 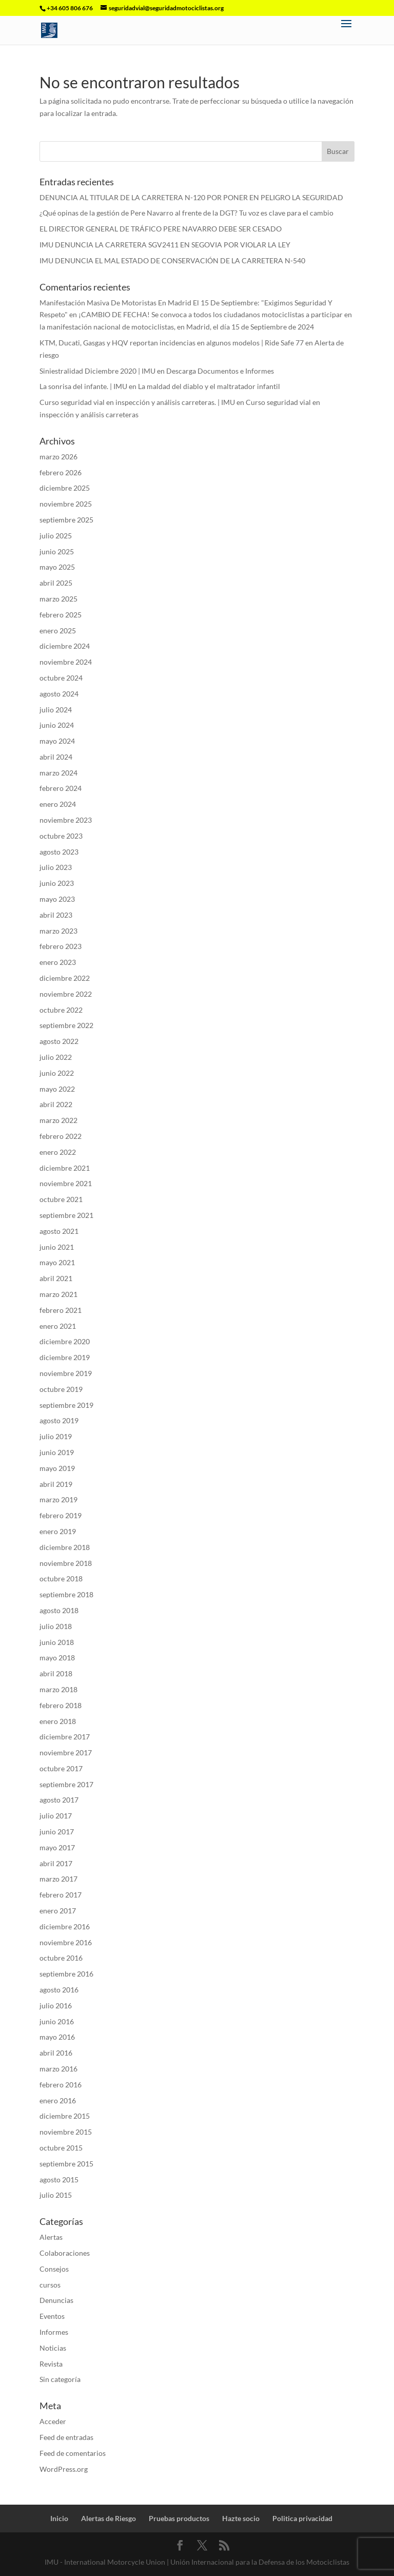 I want to click on EL DIRECTOR GENERAL DE TRÁFICO PERE NAVARRO DEBE SER CESADO, so click(x=161, y=228).